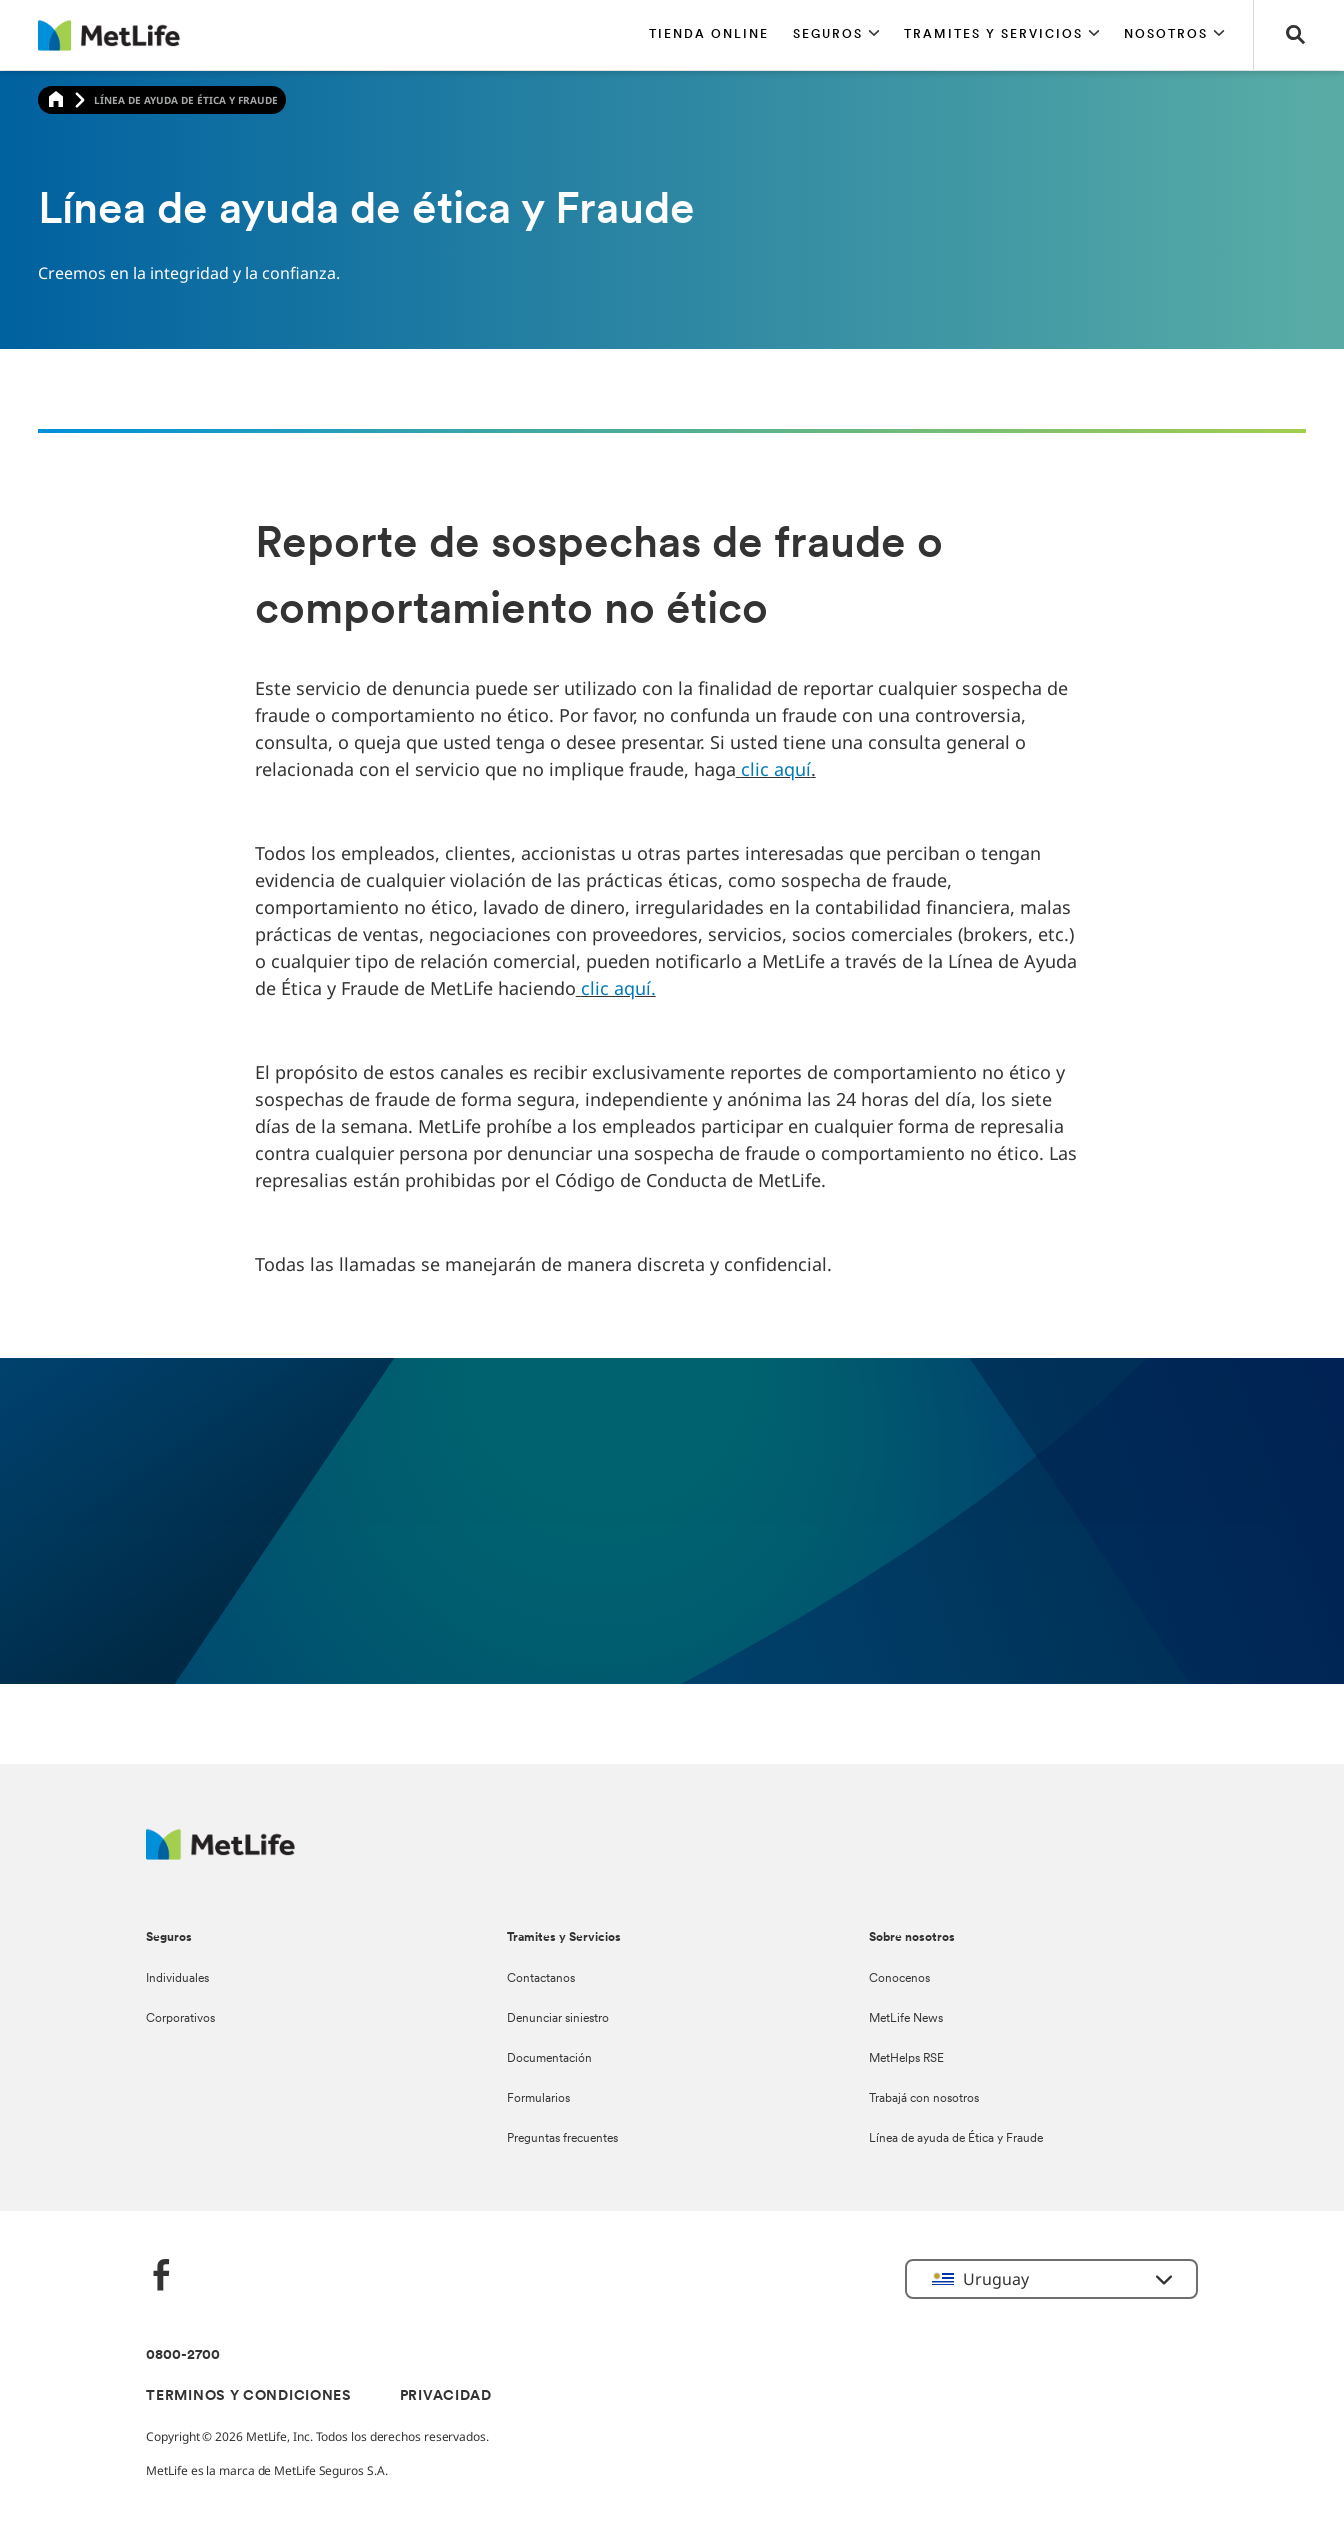 The width and height of the screenshot is (1344, 2528). I want to click on 0800-2700, so click(183, 2355).